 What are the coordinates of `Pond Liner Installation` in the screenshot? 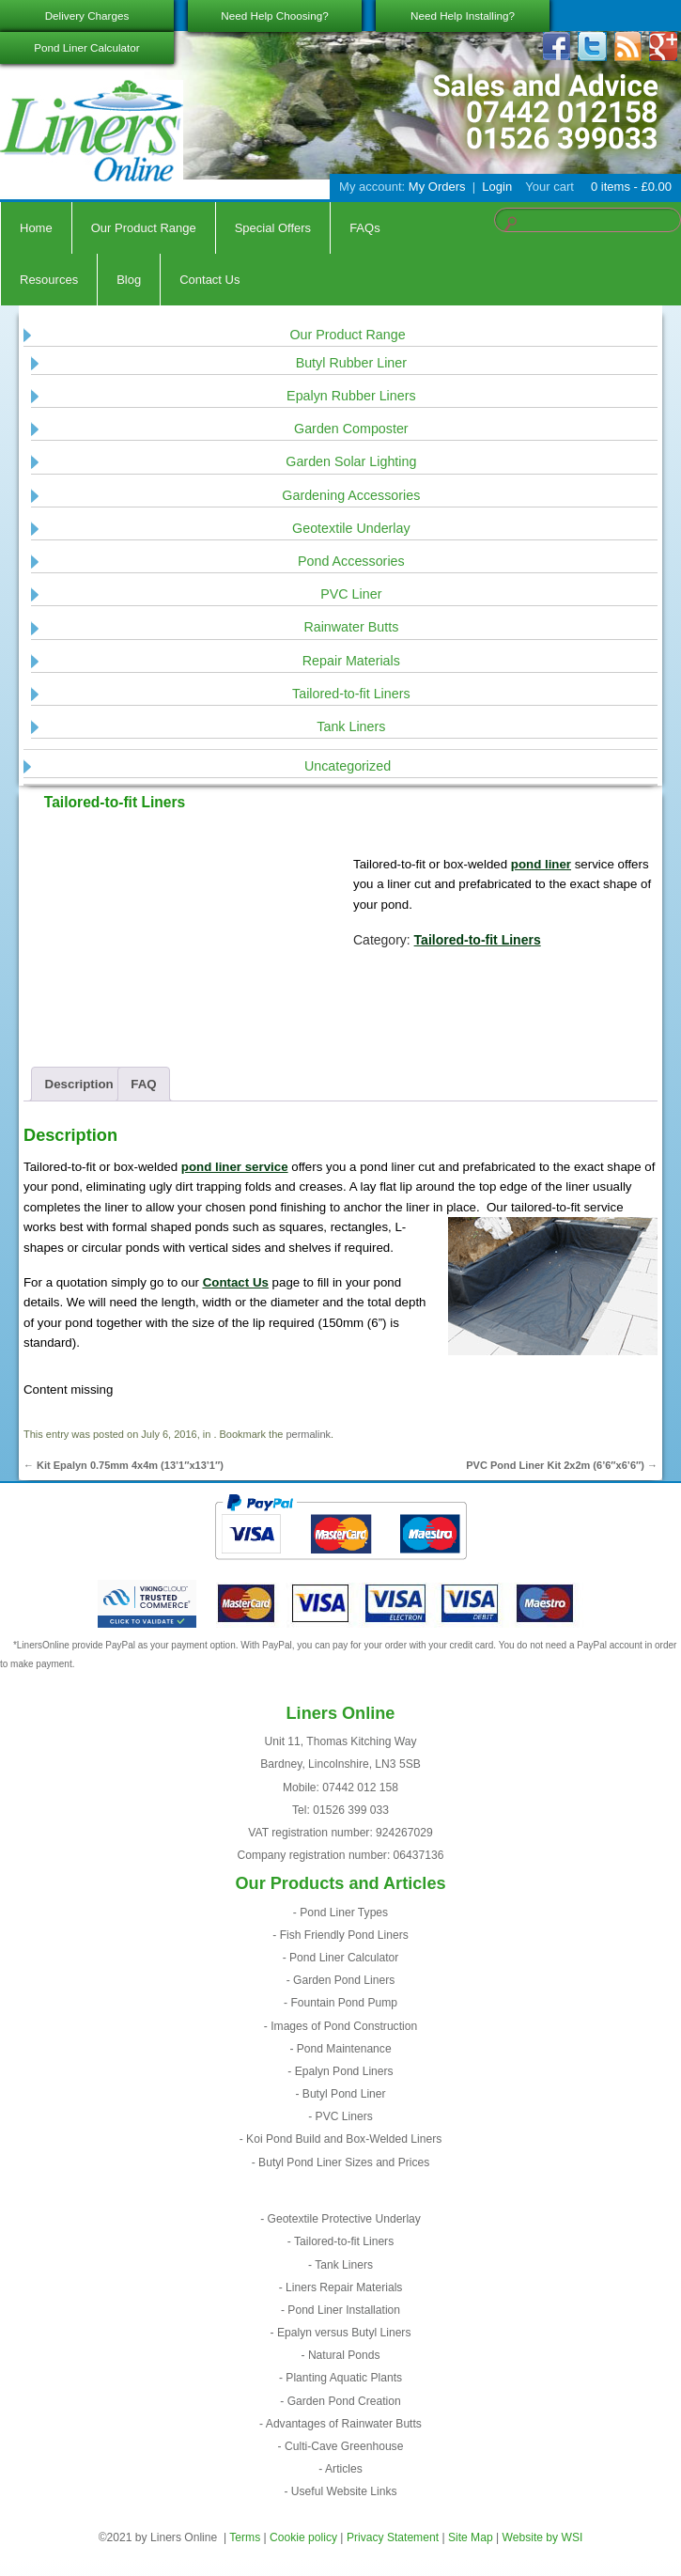 It's located at (343, 2310).